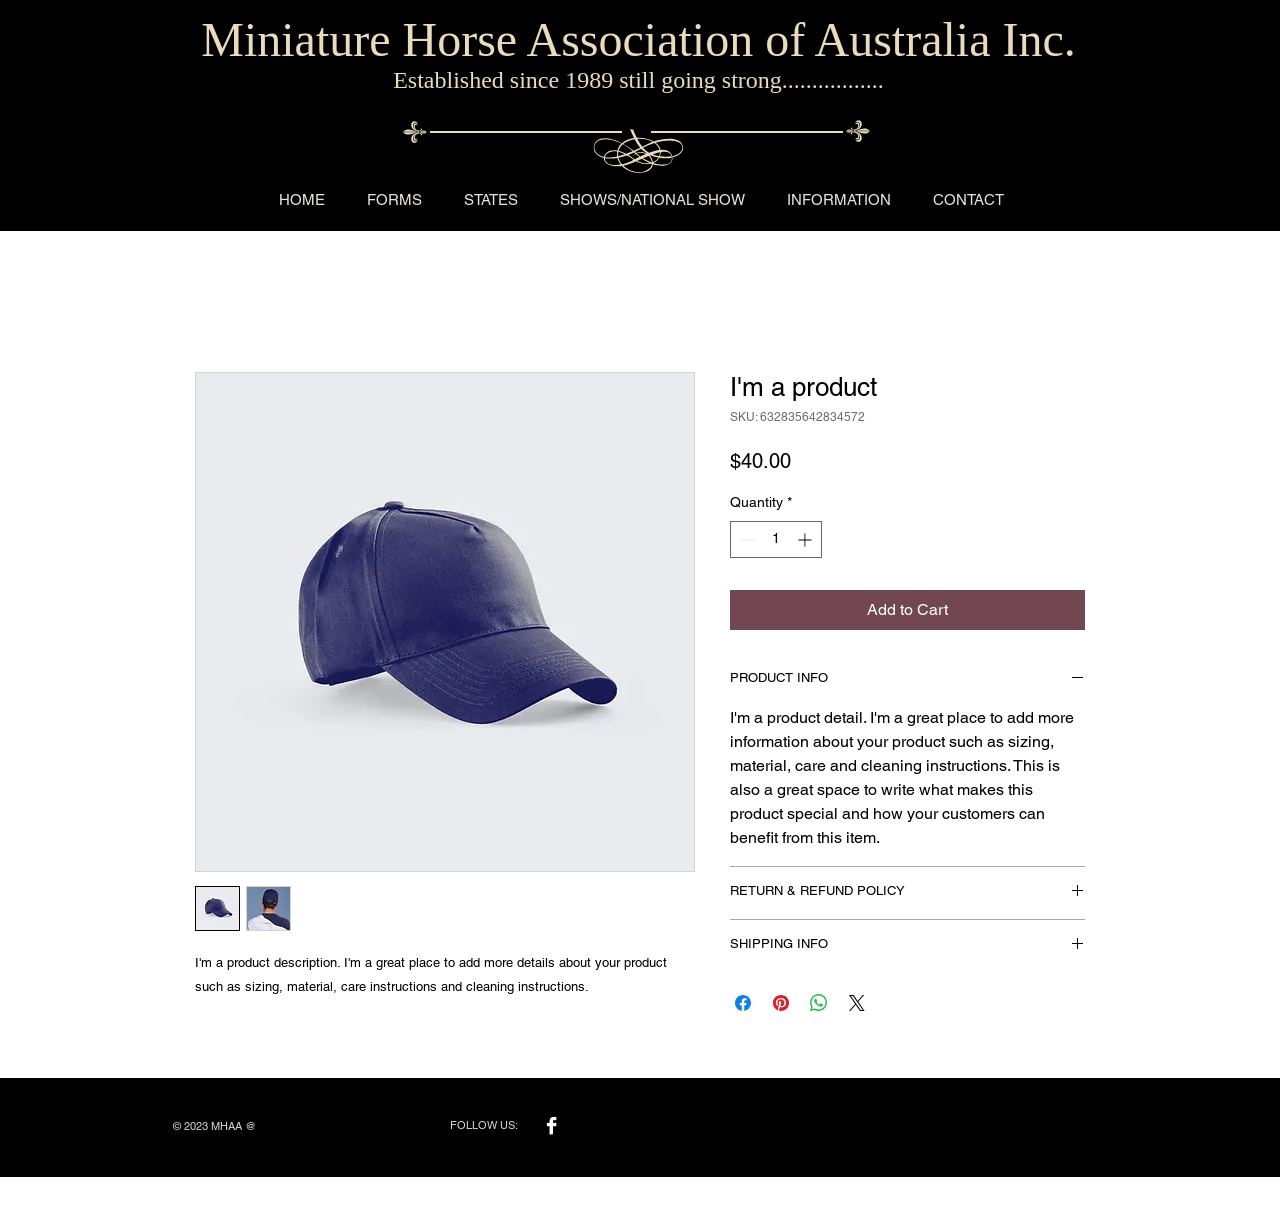  I want to click on [spinbutton], so click(776, 539).